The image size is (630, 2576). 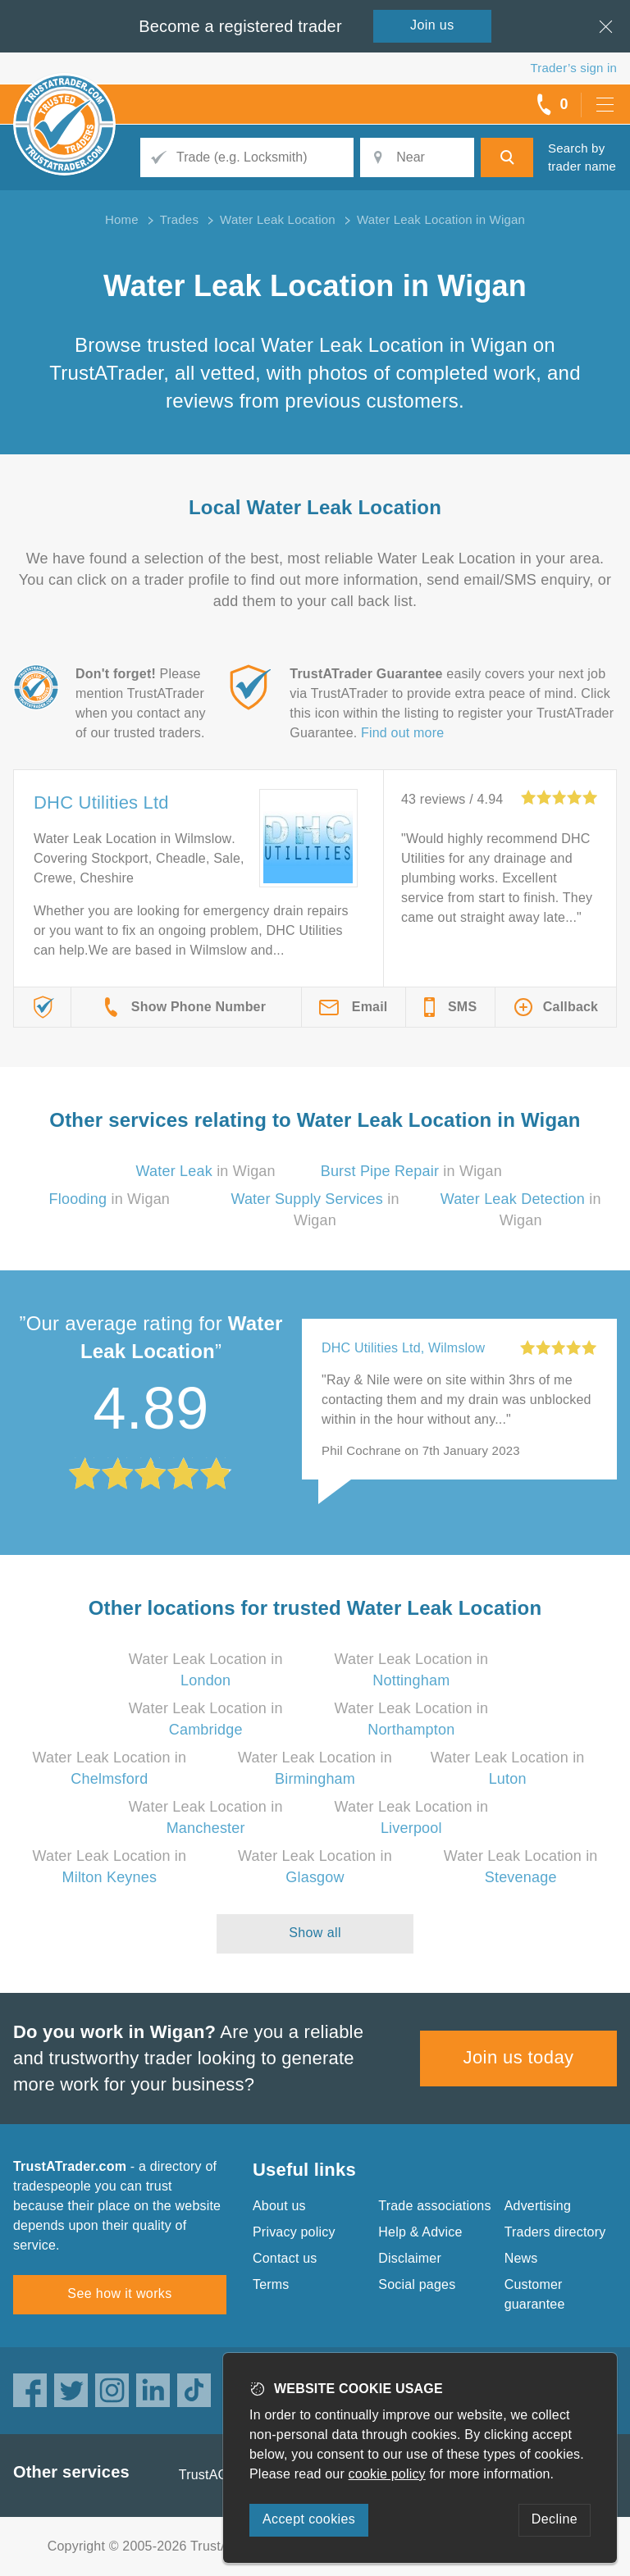 What do you see at coordinates (206, 1171) in the screenshot?
I see `in Wigan` at bounding box center [206, 1171].